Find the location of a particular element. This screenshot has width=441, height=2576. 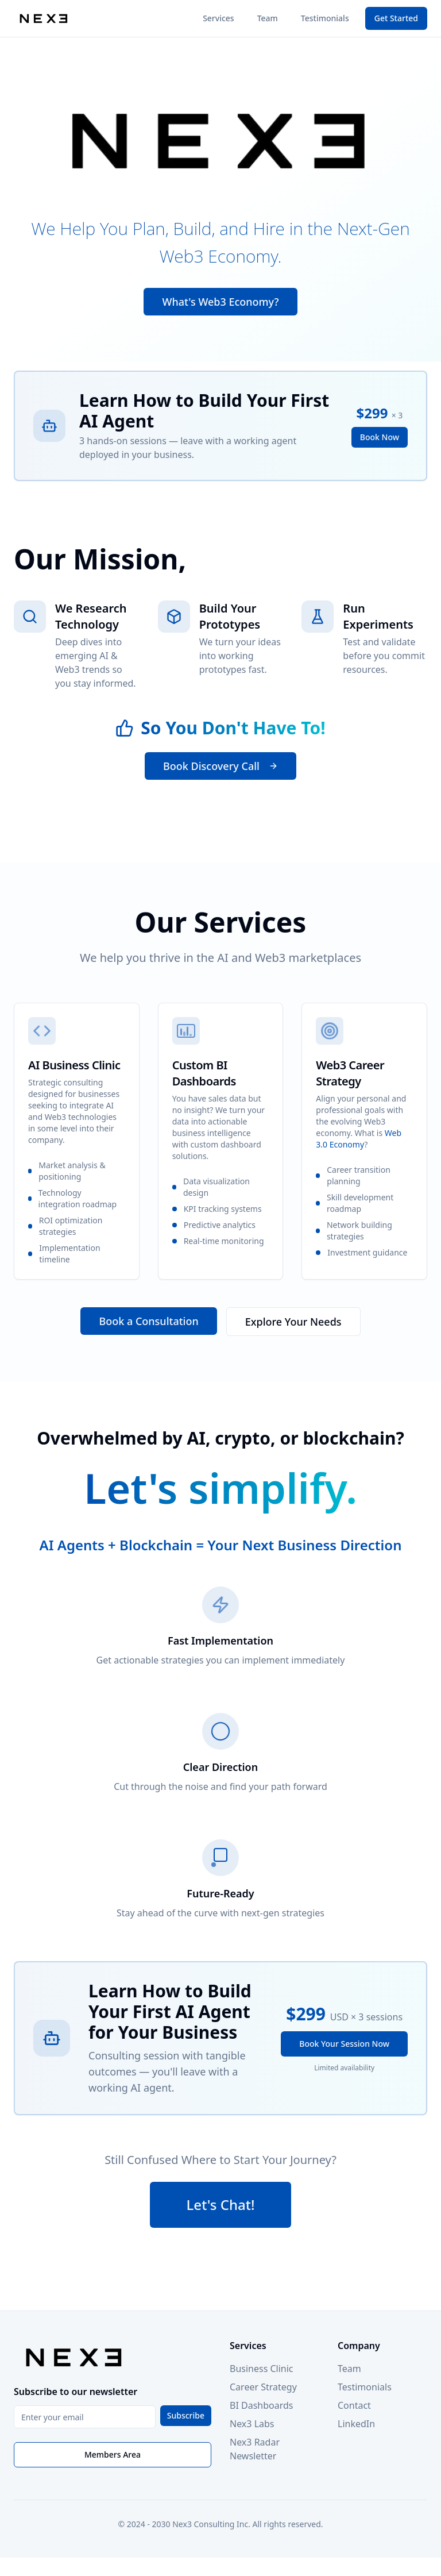

Members Area is located at coordinates (112, 2454).